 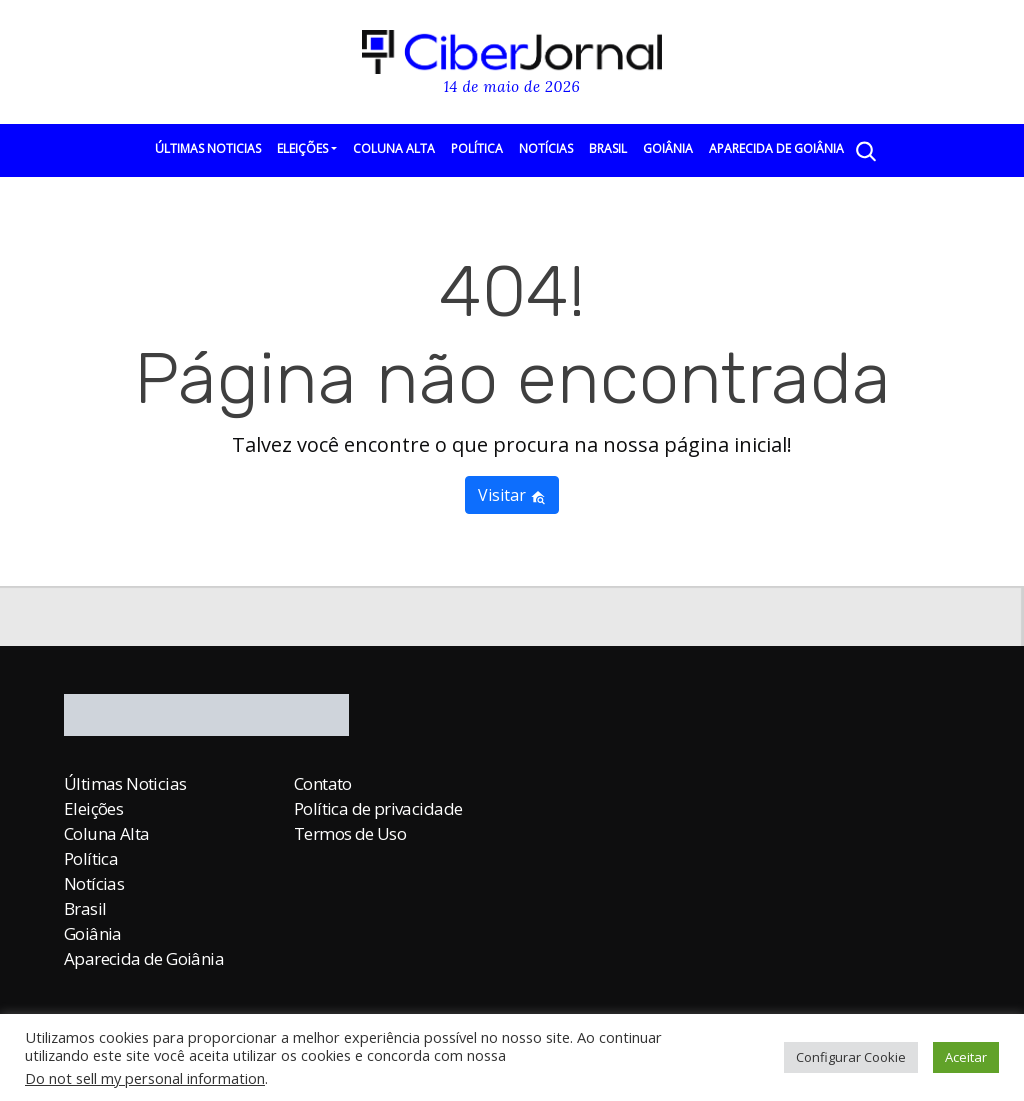 I want to click on Do not sell my personal information, so click(x=145, y=1078).